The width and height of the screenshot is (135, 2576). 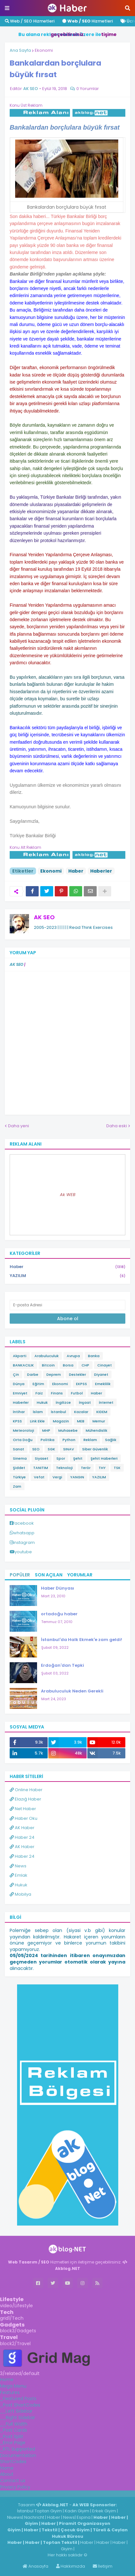 I want to click on Şehit Haberleri, so click(x=104, y=1458).